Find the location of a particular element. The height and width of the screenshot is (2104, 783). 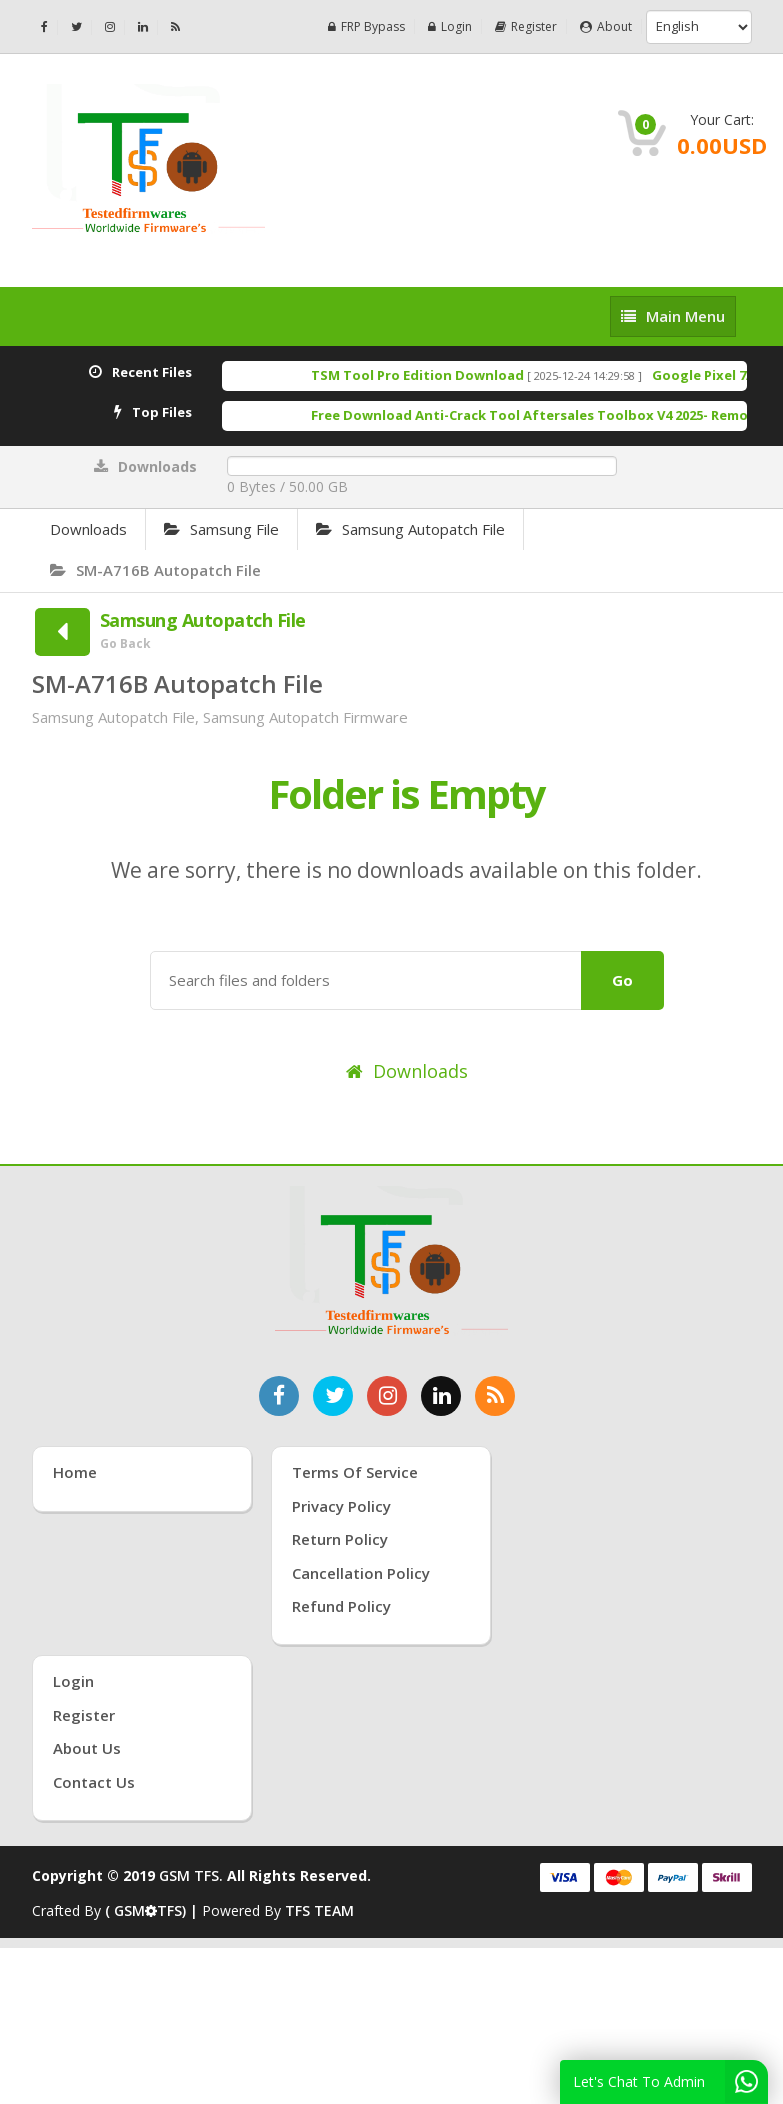

About Us is located at coordinates (87, 1748).